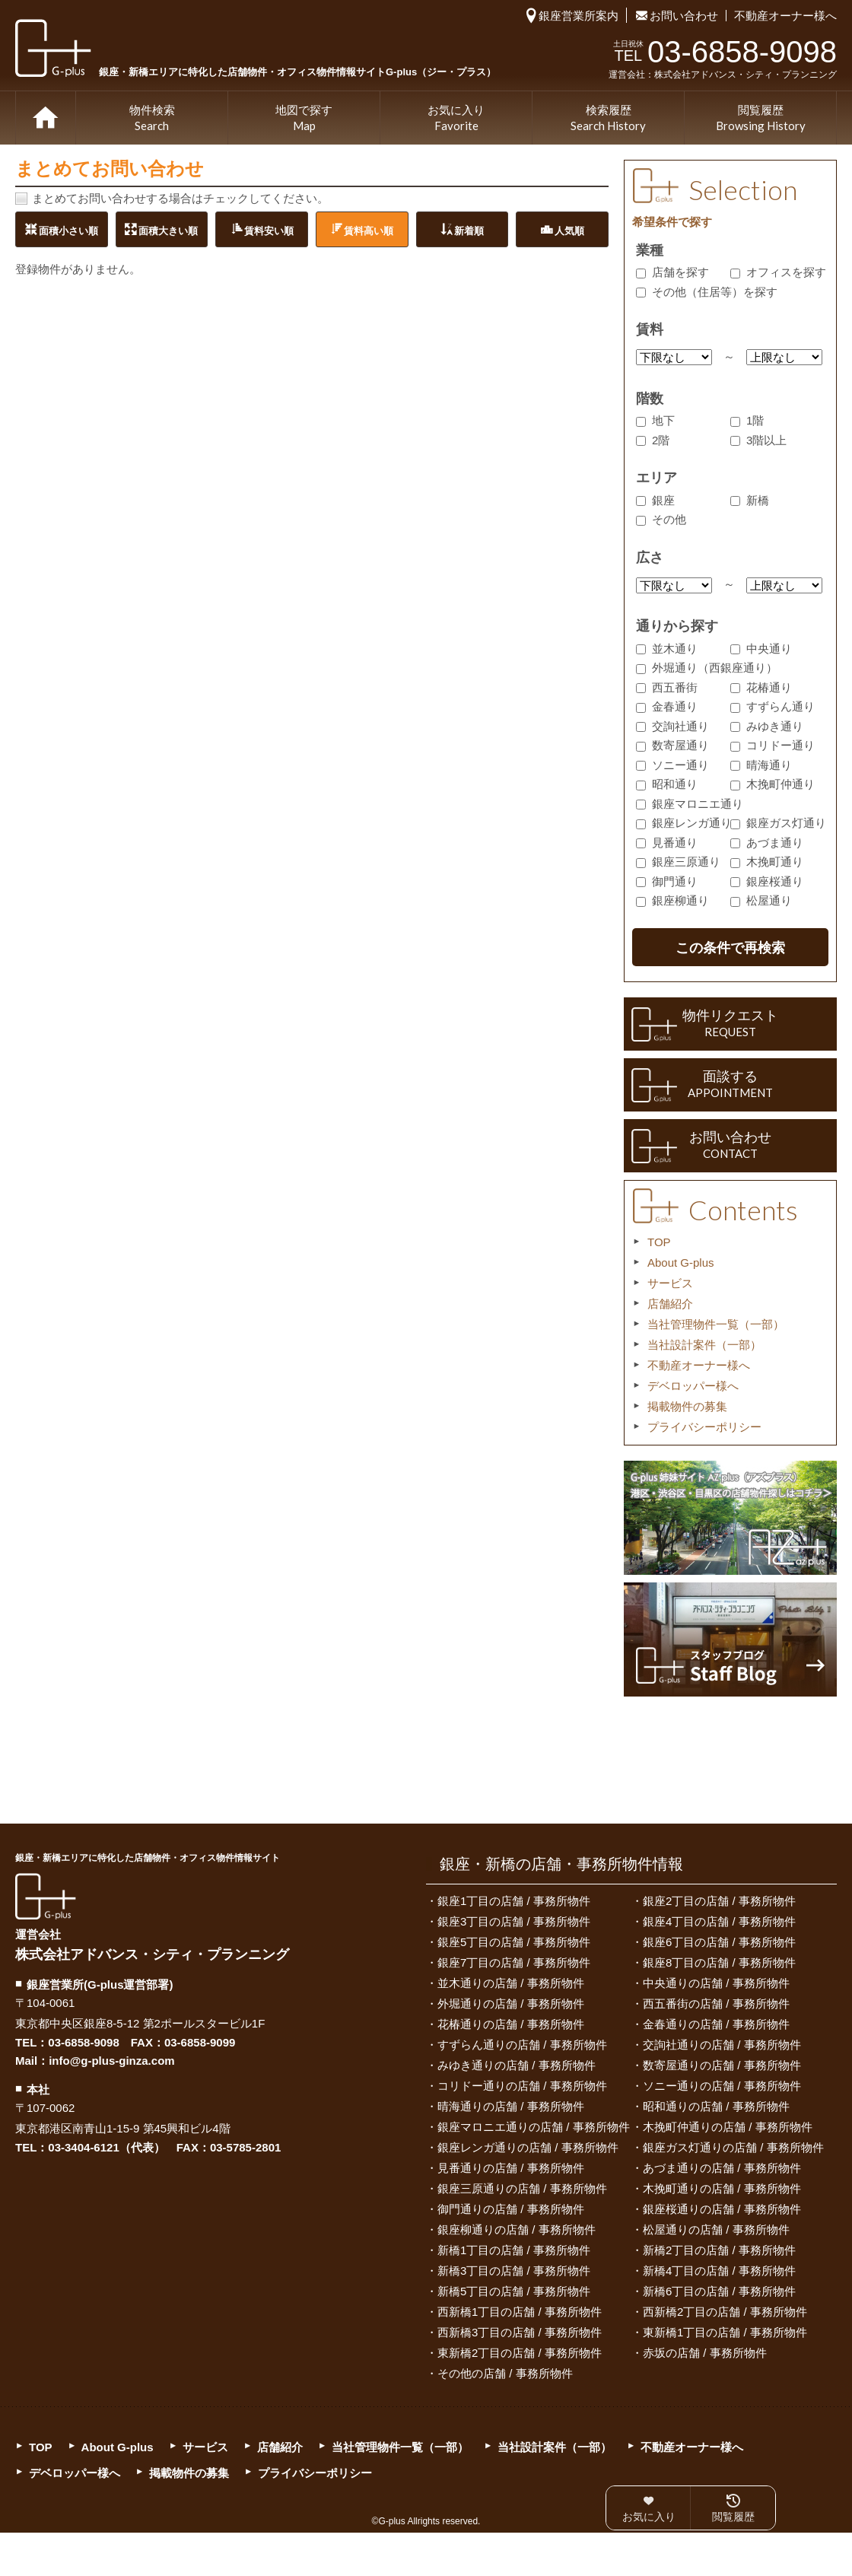 The height and width of the screenshot is (2576, 852). What do you see at coordinates (761, 687) in the screenshot?
I see `花椿通り` at bounding box center [761, 687].